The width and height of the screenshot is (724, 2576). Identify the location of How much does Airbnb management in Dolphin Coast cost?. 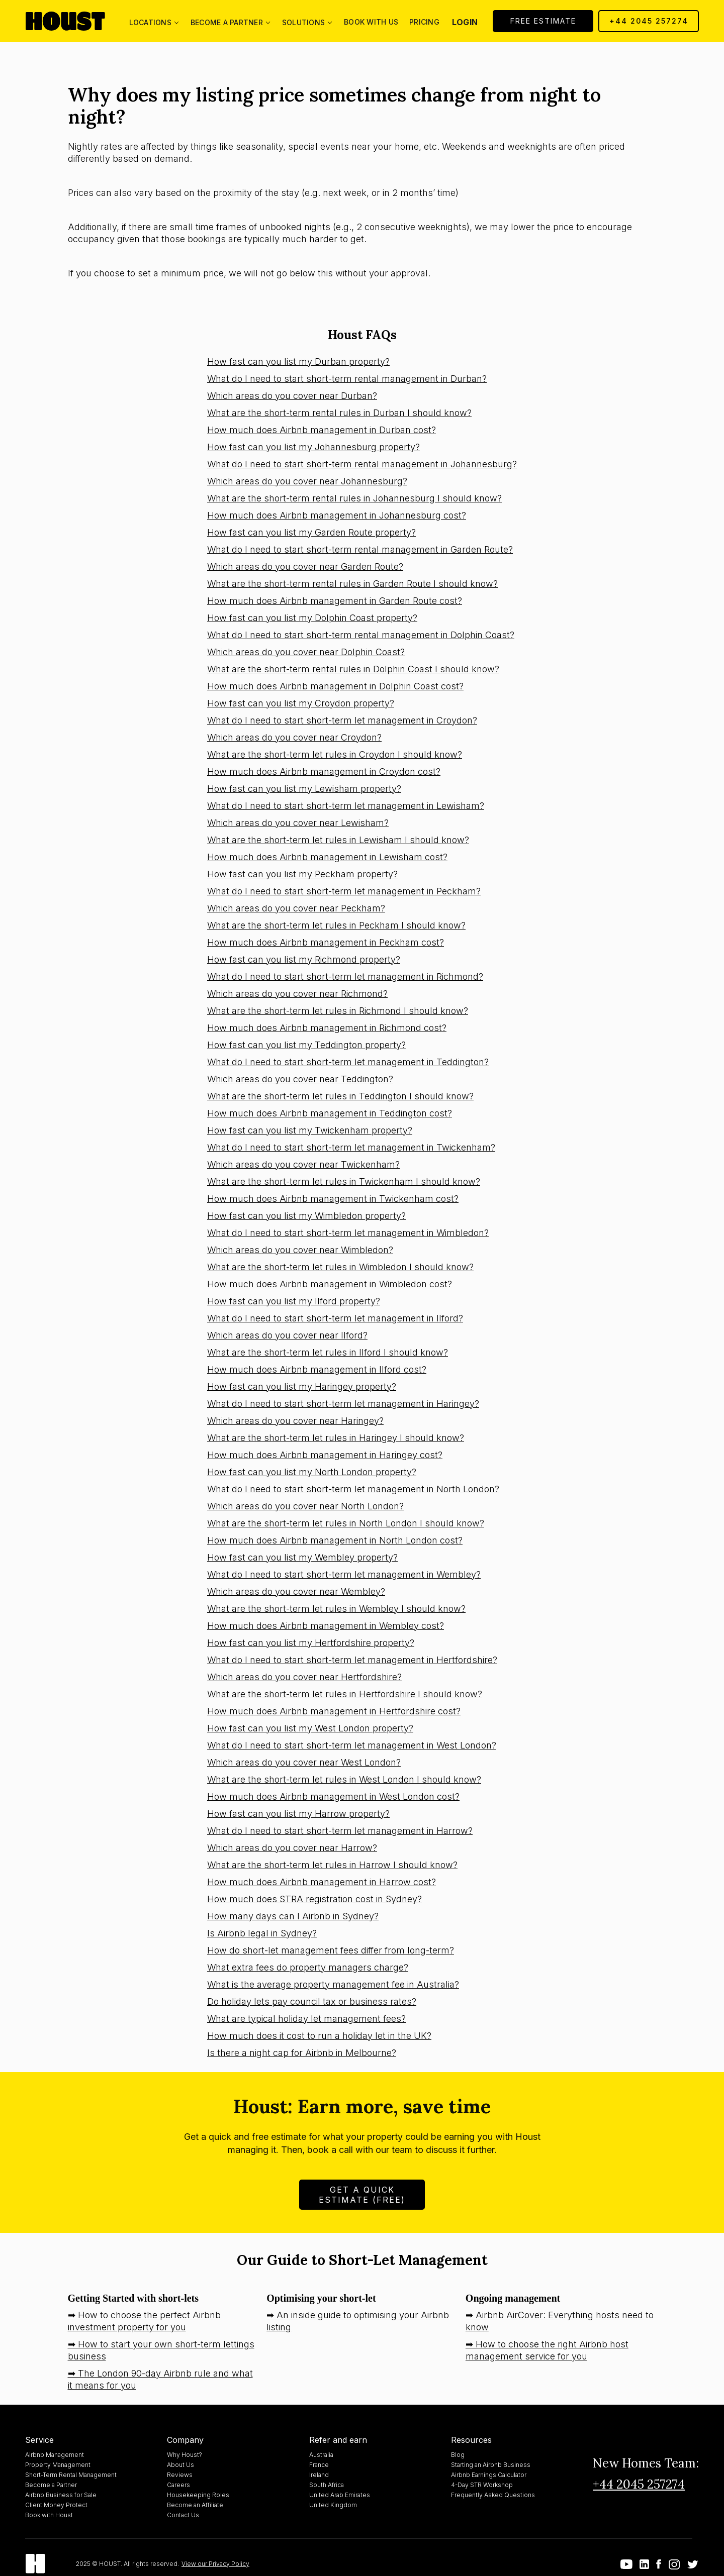
(335, 686).